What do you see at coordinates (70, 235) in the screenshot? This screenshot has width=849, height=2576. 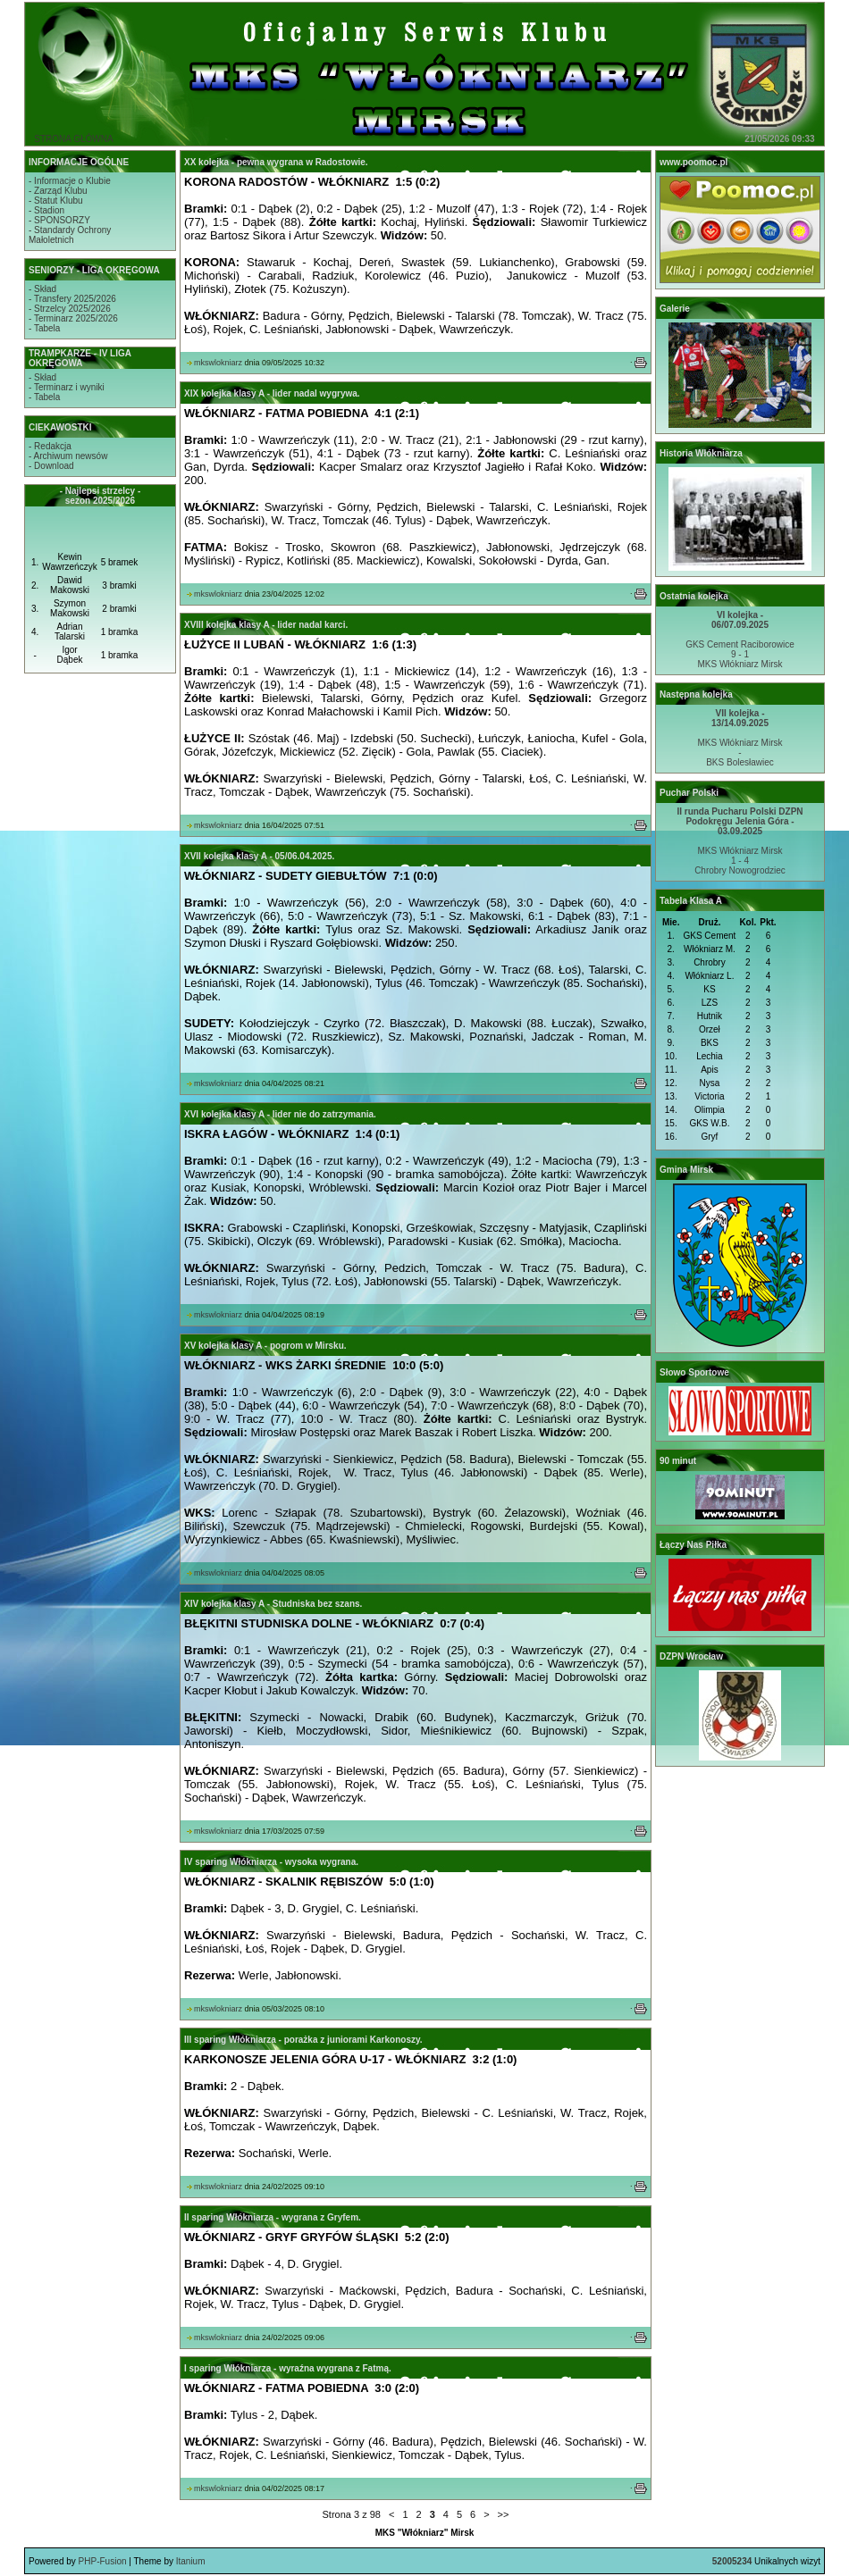 I see `- Standardy OchronyMałoletnich` at bounding box center [70, 235].